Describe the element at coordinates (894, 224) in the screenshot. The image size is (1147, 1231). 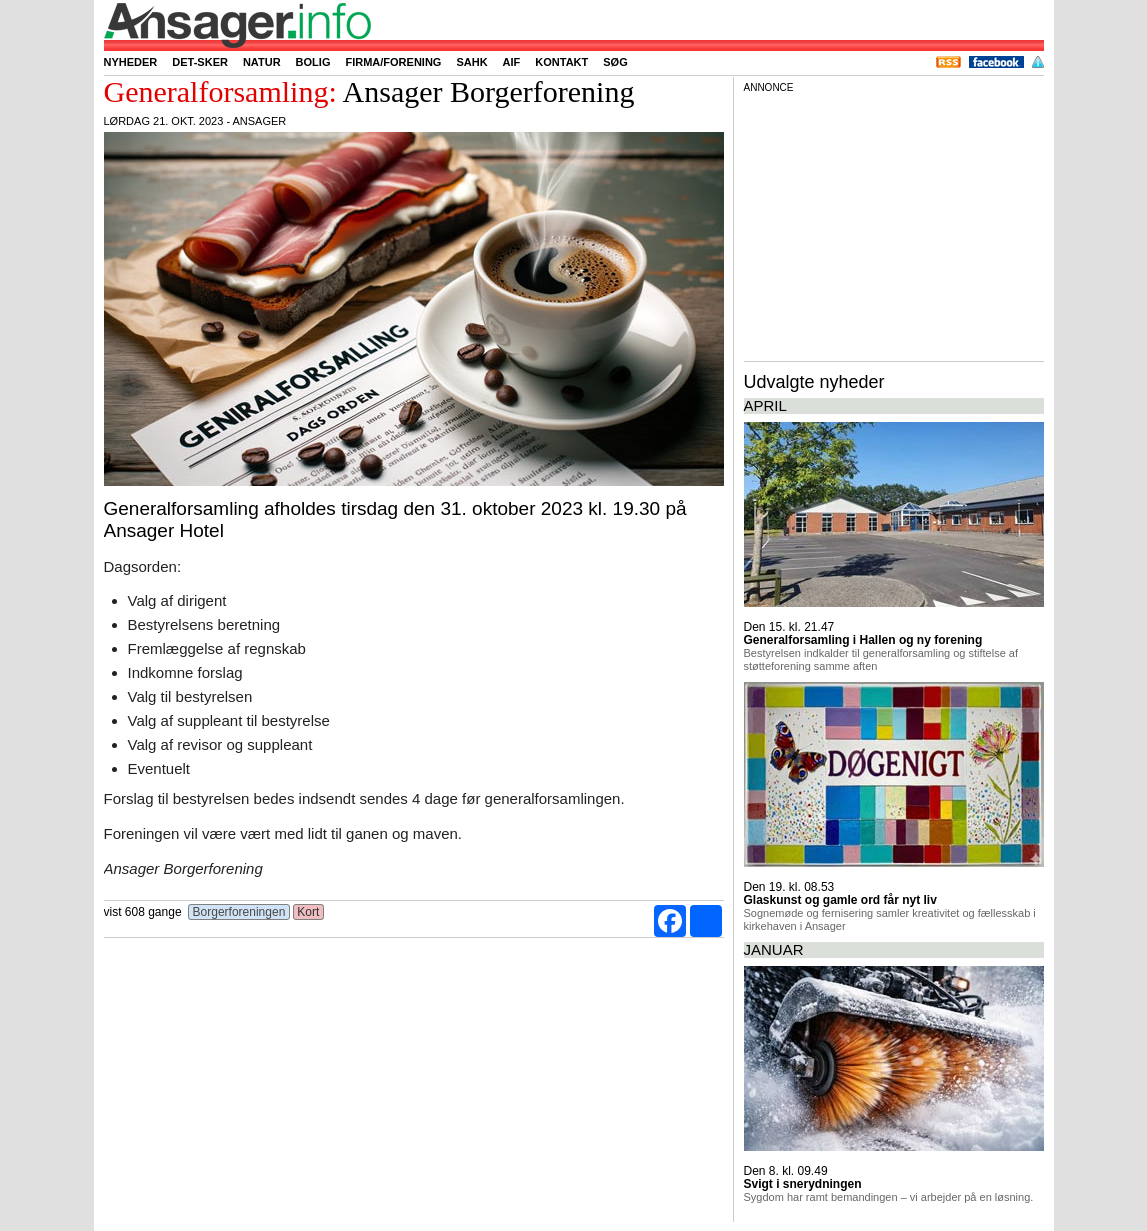
I see `[Advertisement]` at that location.